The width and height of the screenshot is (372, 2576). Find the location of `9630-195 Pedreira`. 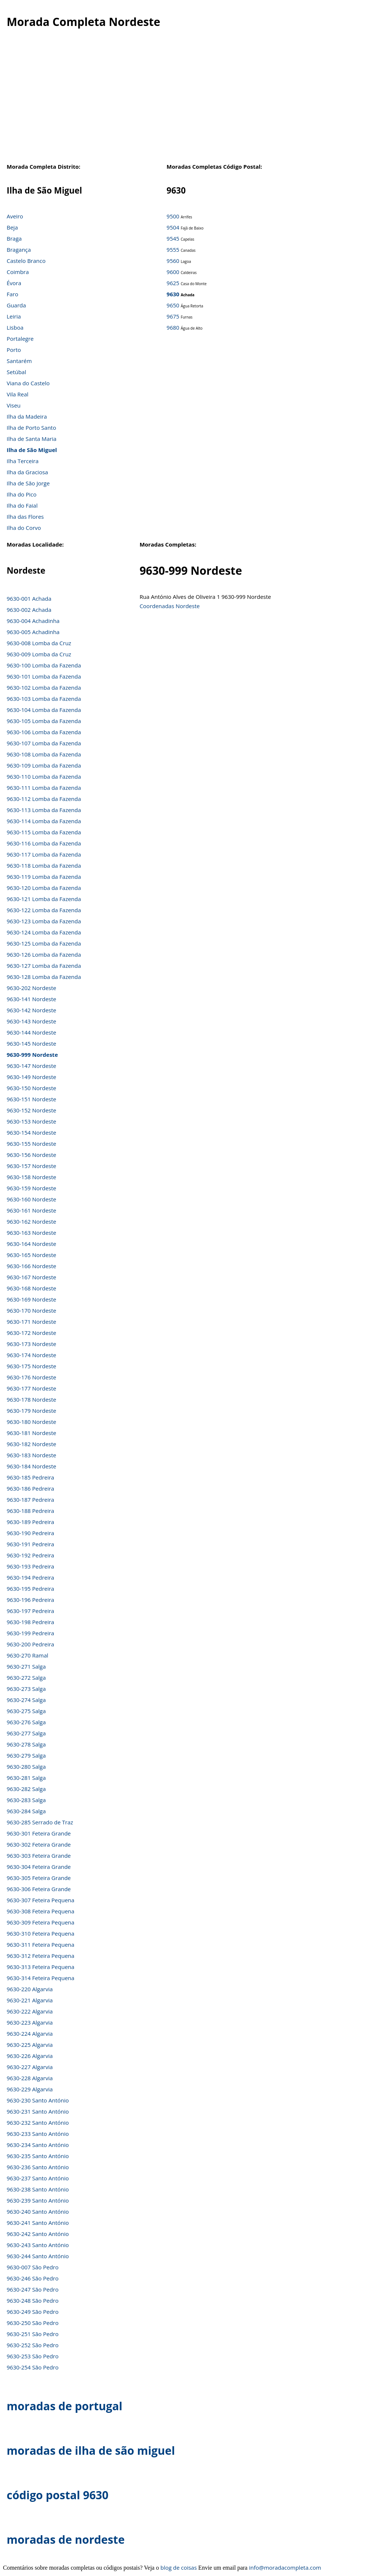

9630-195 Pedreira is located at coordinates (30, 1588).